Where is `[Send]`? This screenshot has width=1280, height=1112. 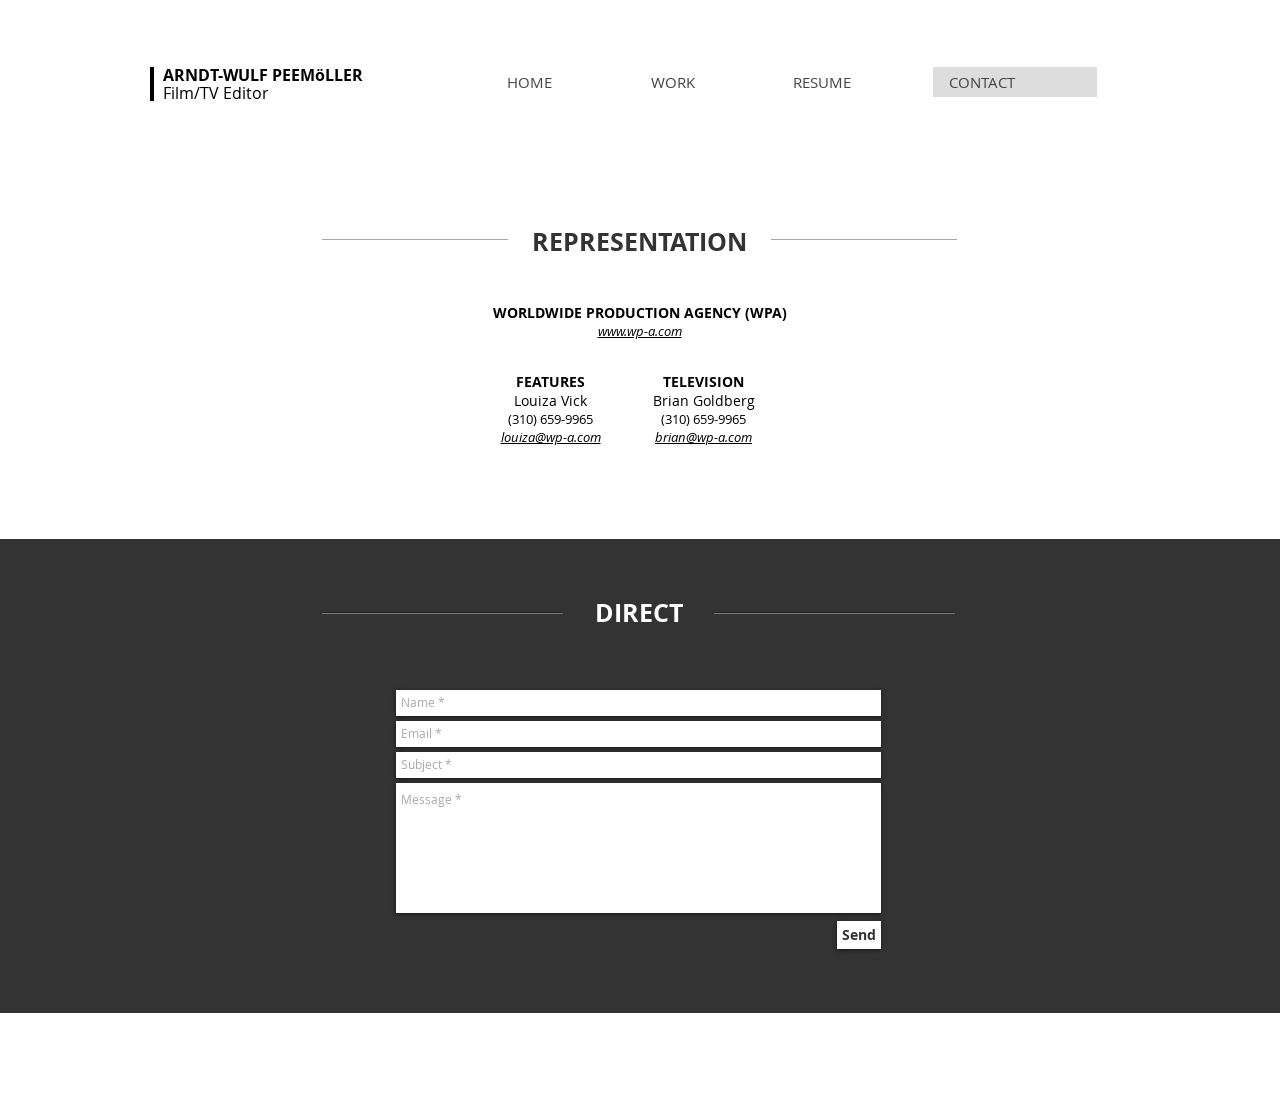 [Send] is located at coordinates (859, 935).